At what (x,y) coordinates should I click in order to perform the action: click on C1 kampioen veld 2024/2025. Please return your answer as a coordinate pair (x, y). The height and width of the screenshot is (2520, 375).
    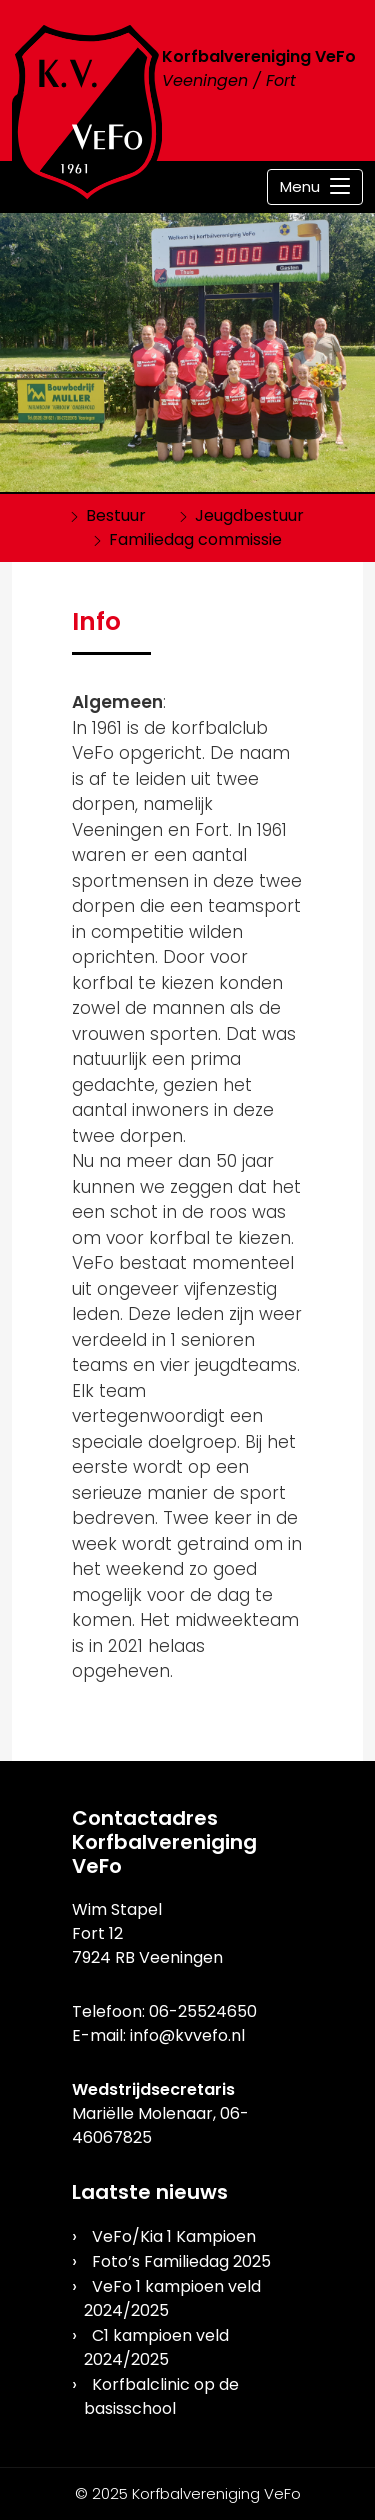
    Looking at the image, I should click on (156, 2347).